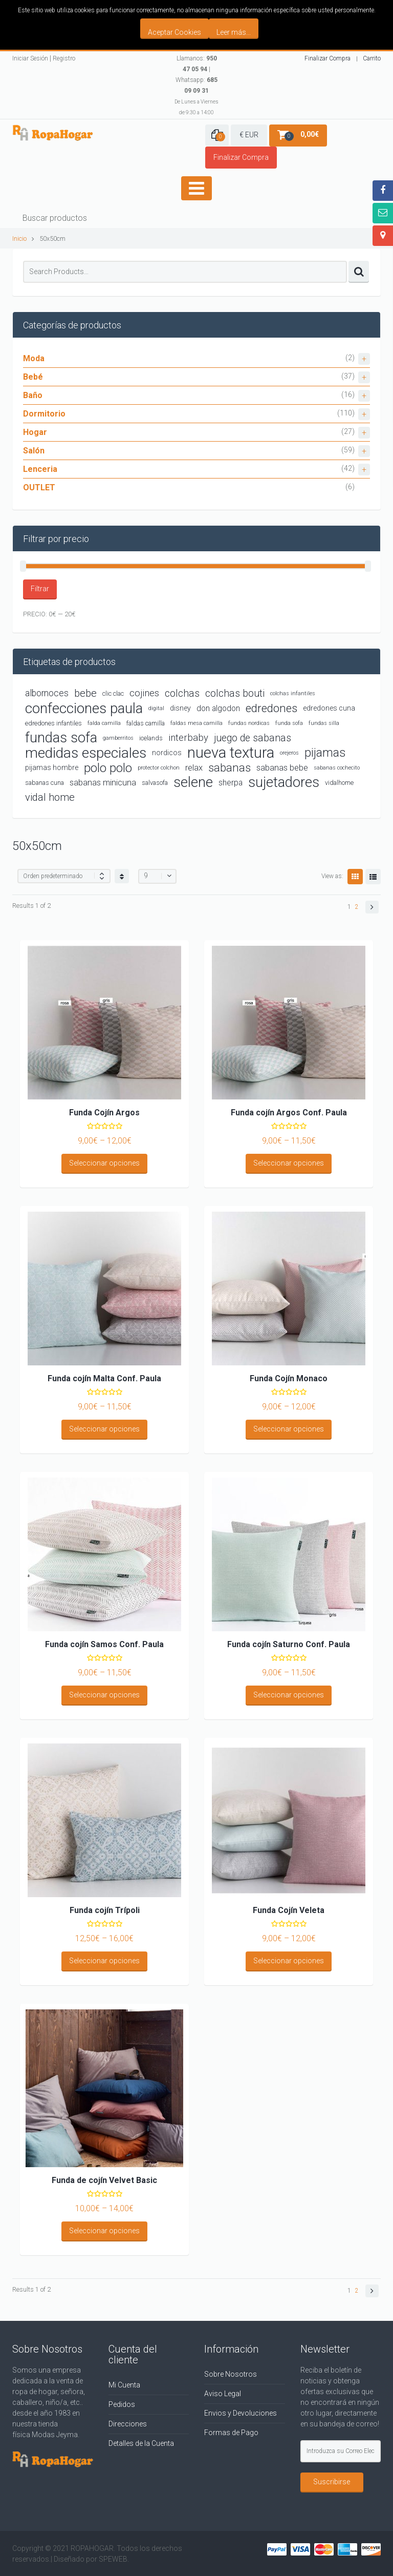 This screenshot has width=393, height=2576. Describe the element at coordinates (339, 782) in the screenshot. I see `vidalhome [vidalhome (4 productos)]` at that location.